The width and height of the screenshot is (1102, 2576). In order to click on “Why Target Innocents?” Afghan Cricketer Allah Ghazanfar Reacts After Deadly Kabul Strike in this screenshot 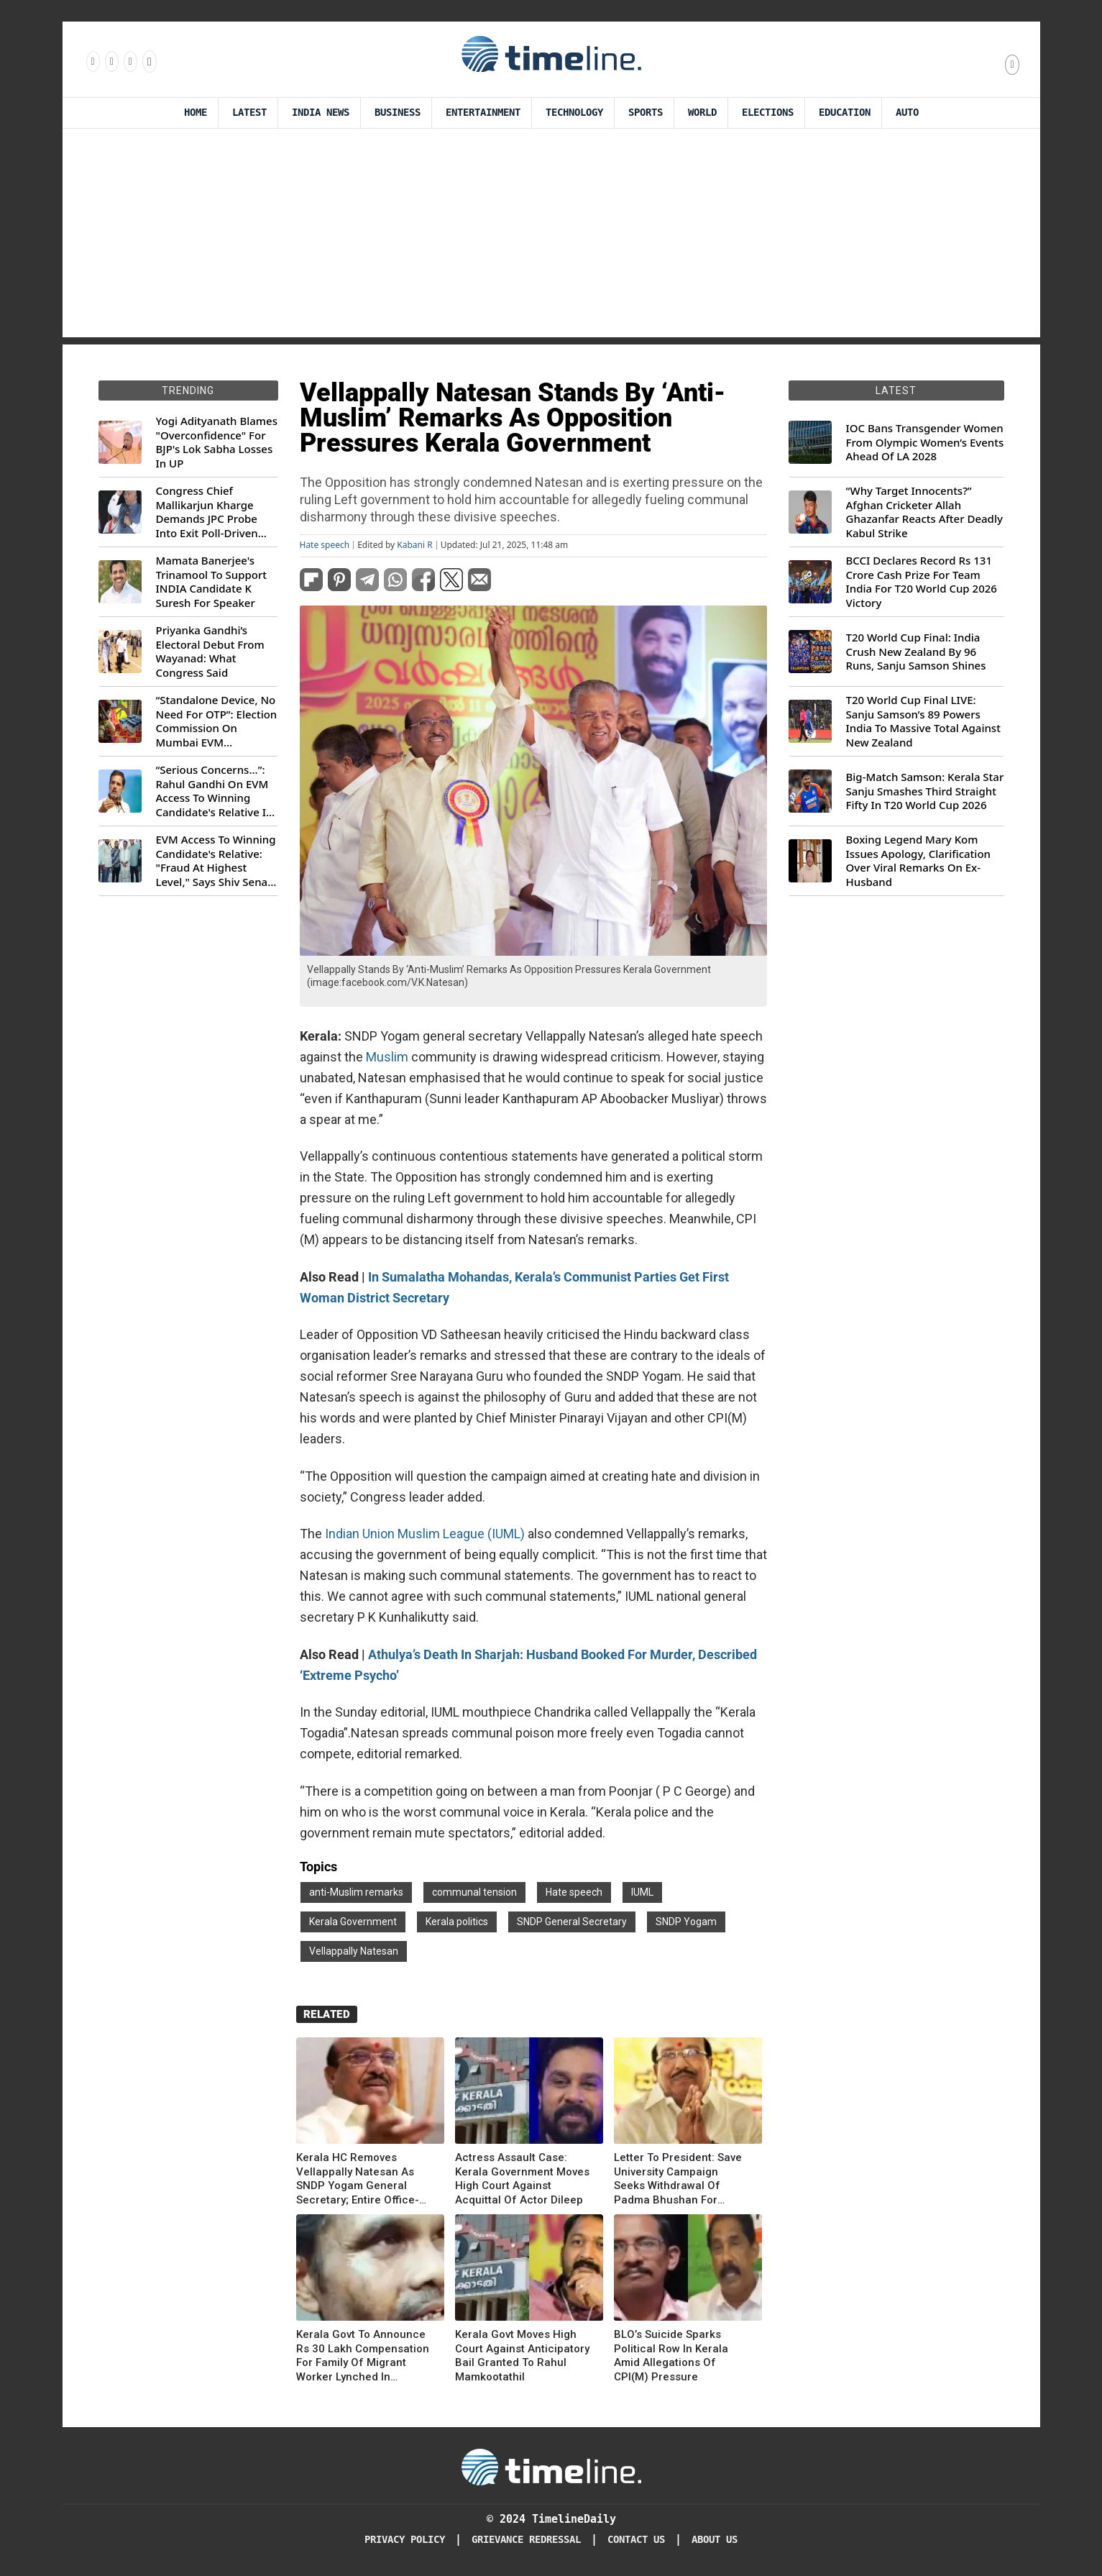, I will do `click(924, 512)`.